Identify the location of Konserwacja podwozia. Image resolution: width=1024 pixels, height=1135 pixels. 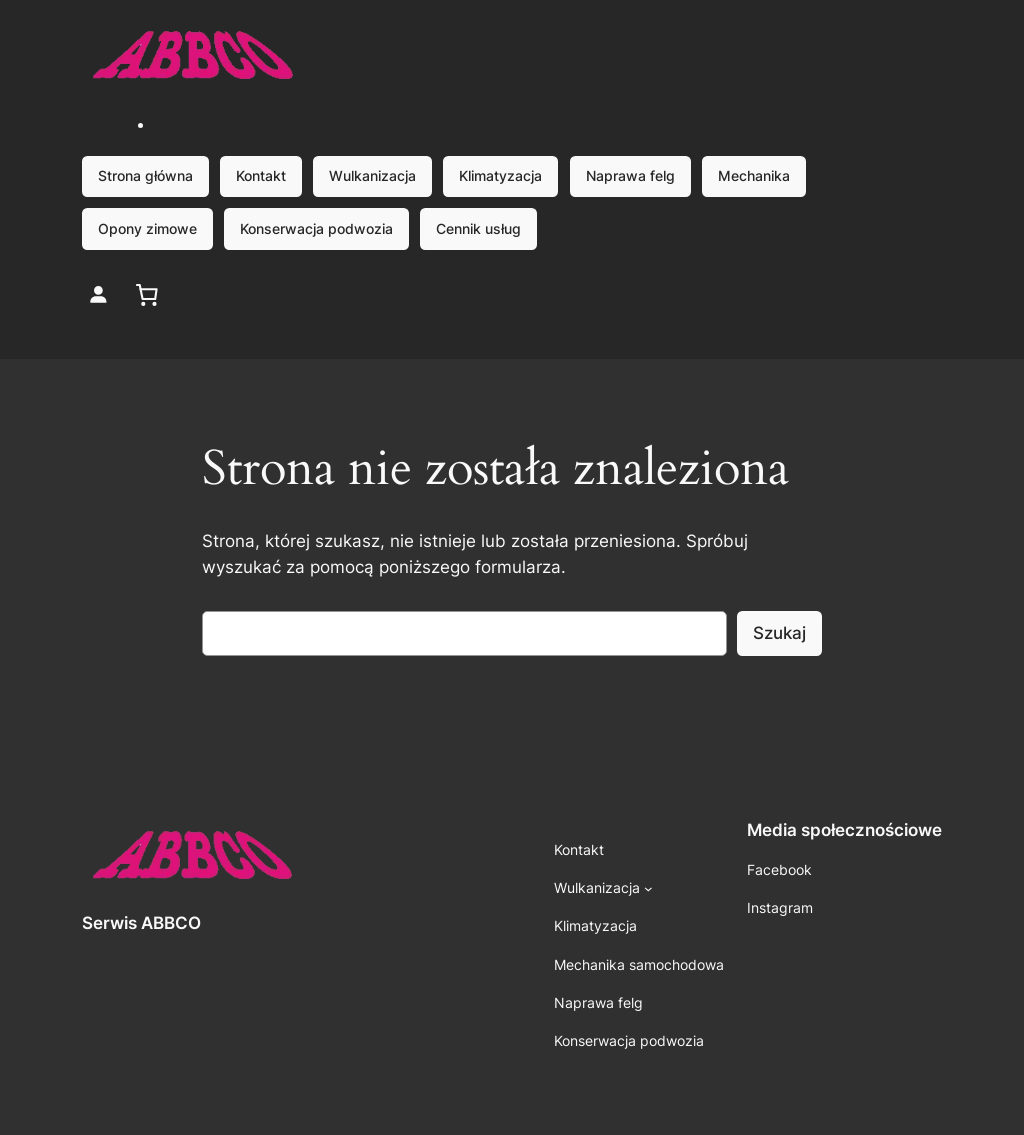
(316, 228).